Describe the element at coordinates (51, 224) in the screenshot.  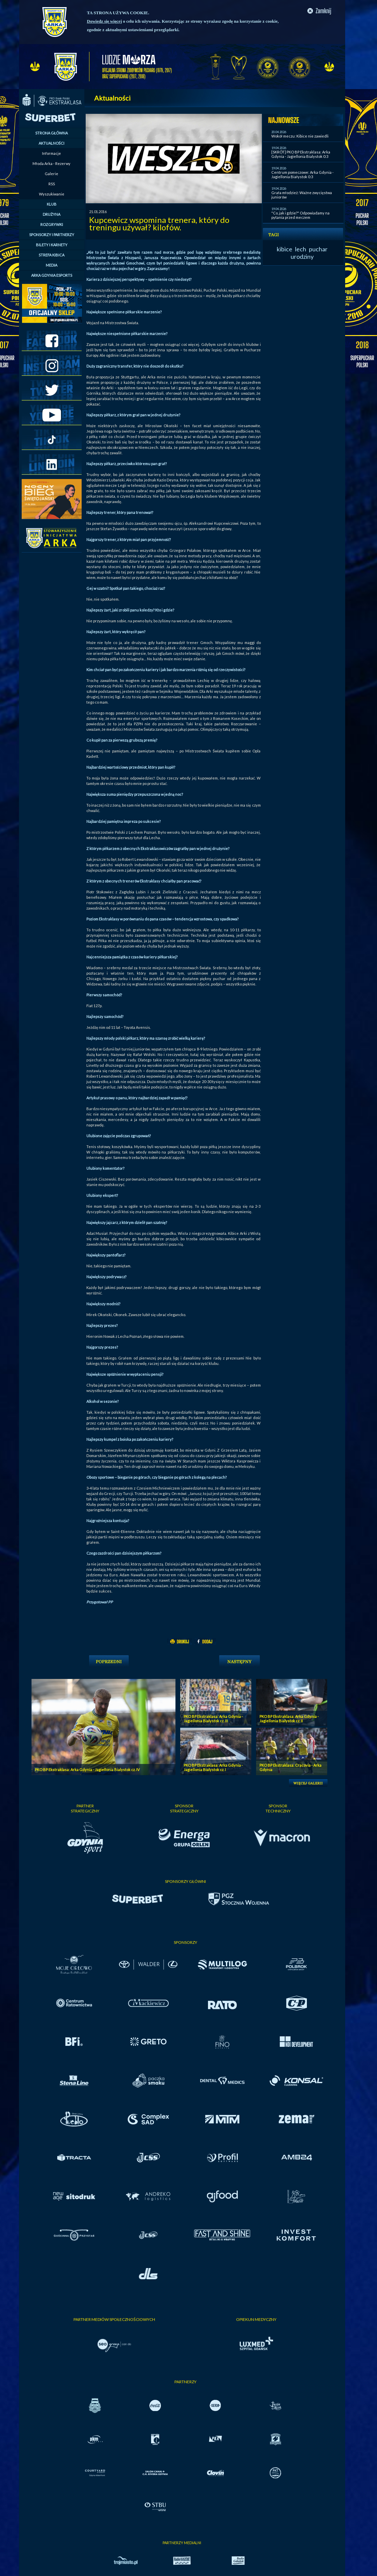
I see `ROZGRYWKI` at that location.